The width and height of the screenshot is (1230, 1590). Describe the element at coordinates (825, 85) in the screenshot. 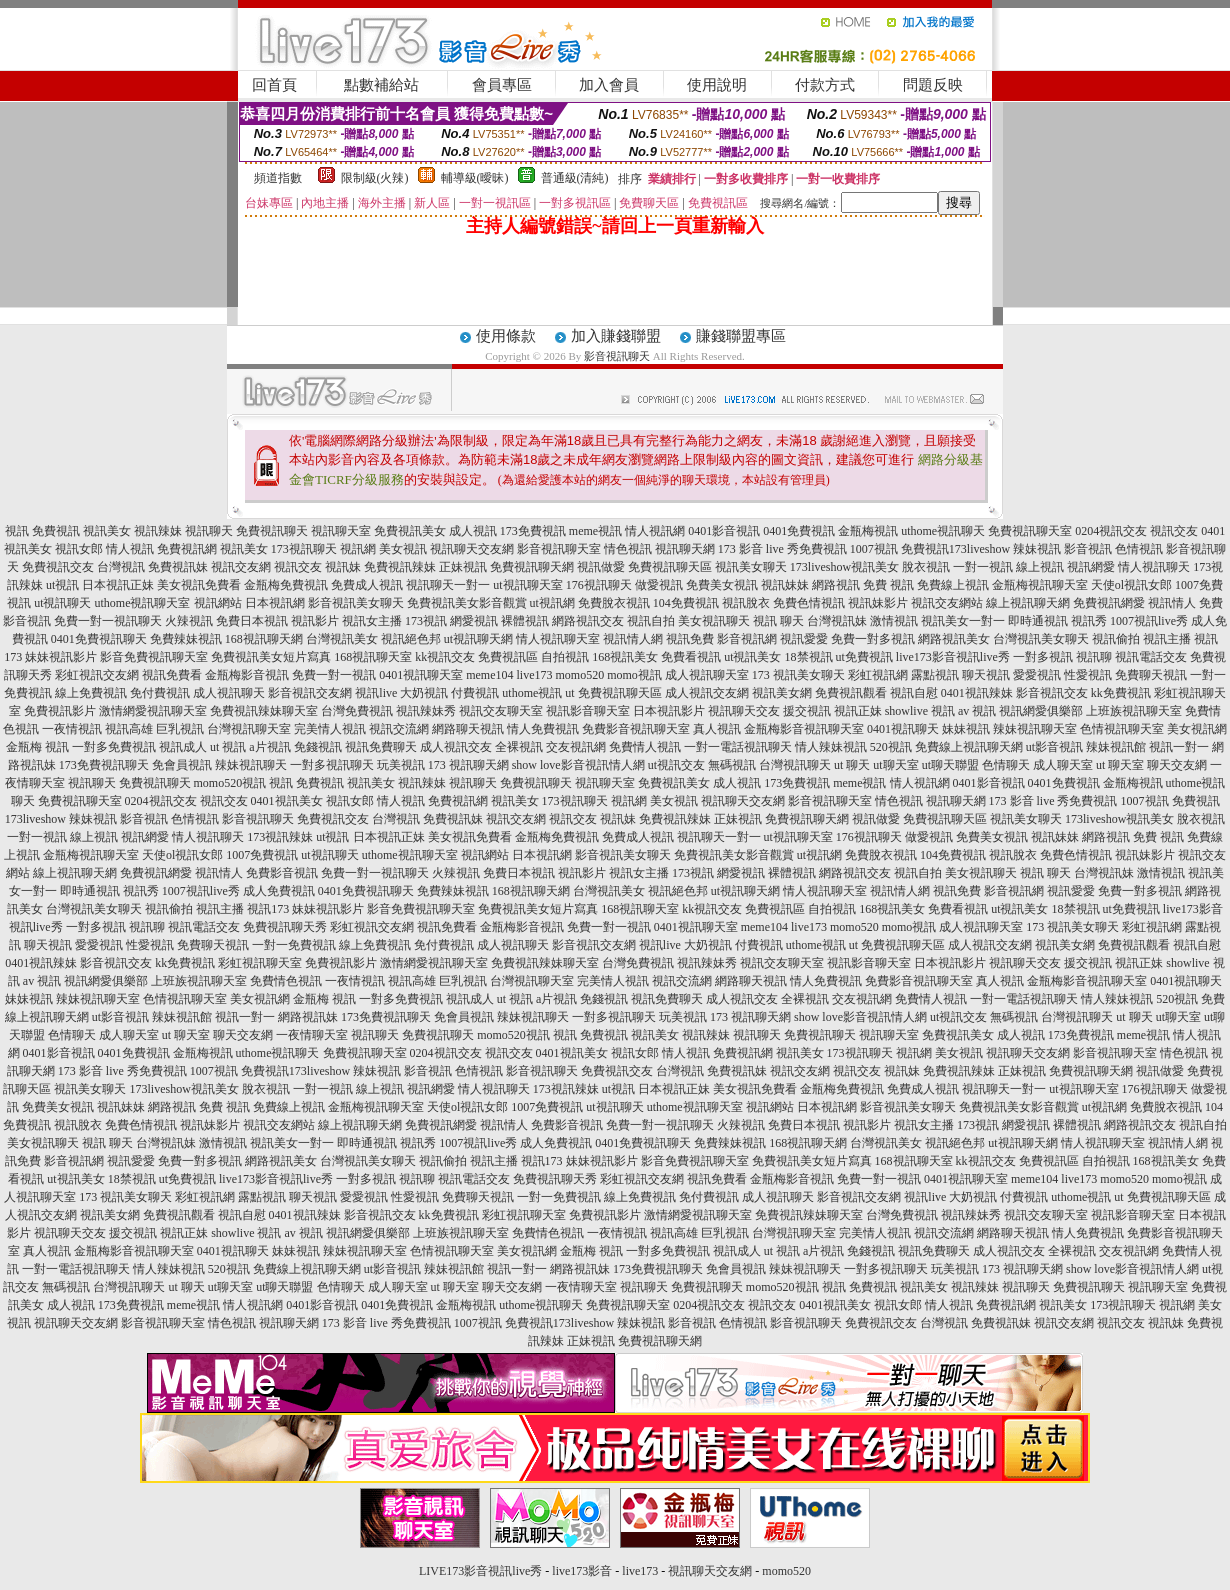

I see `付款方式` at that location.